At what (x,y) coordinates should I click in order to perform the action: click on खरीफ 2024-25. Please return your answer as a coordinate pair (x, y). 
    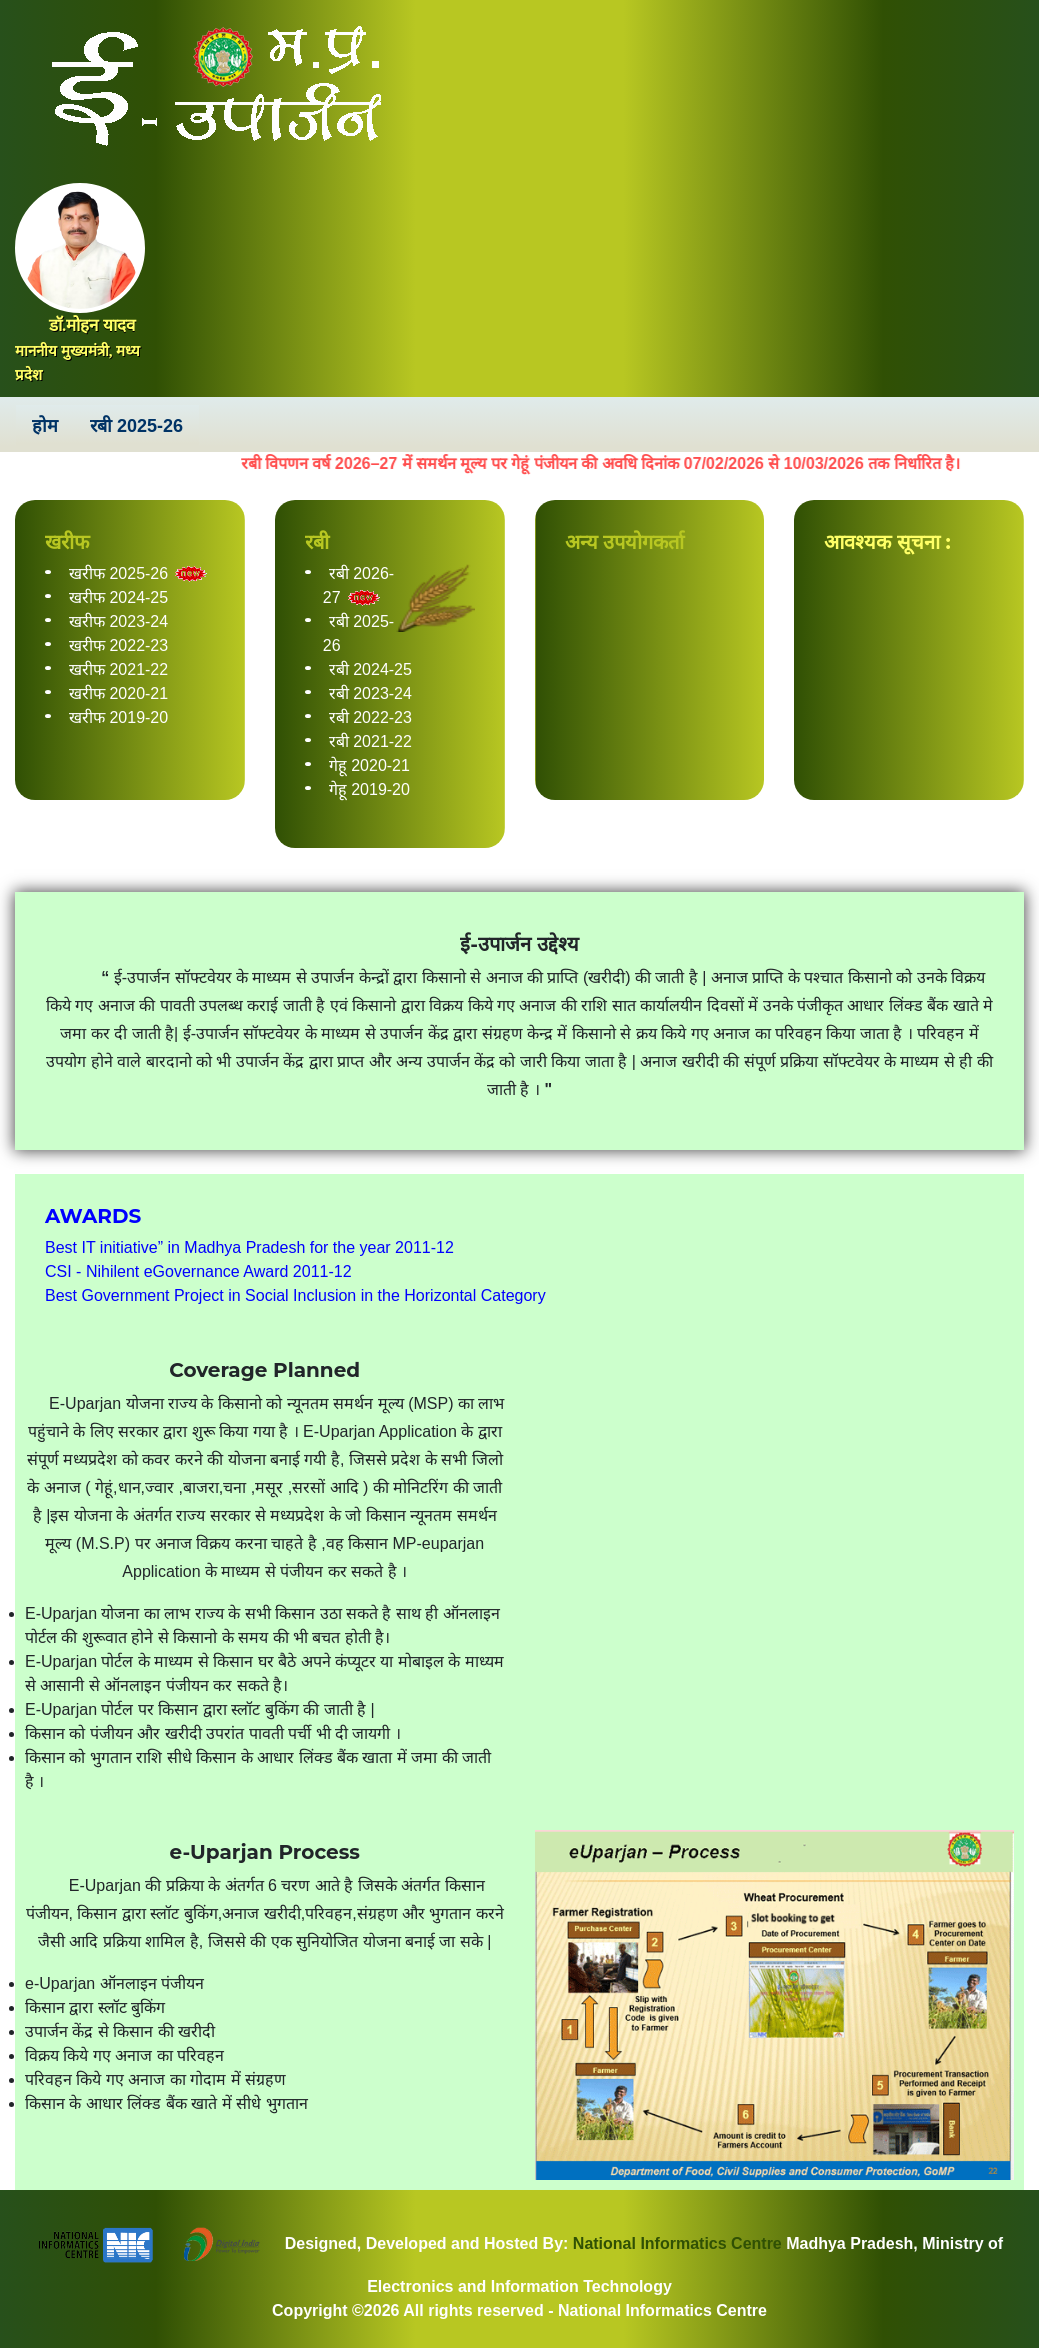
    Looking at the image, I should click on (118, 597).